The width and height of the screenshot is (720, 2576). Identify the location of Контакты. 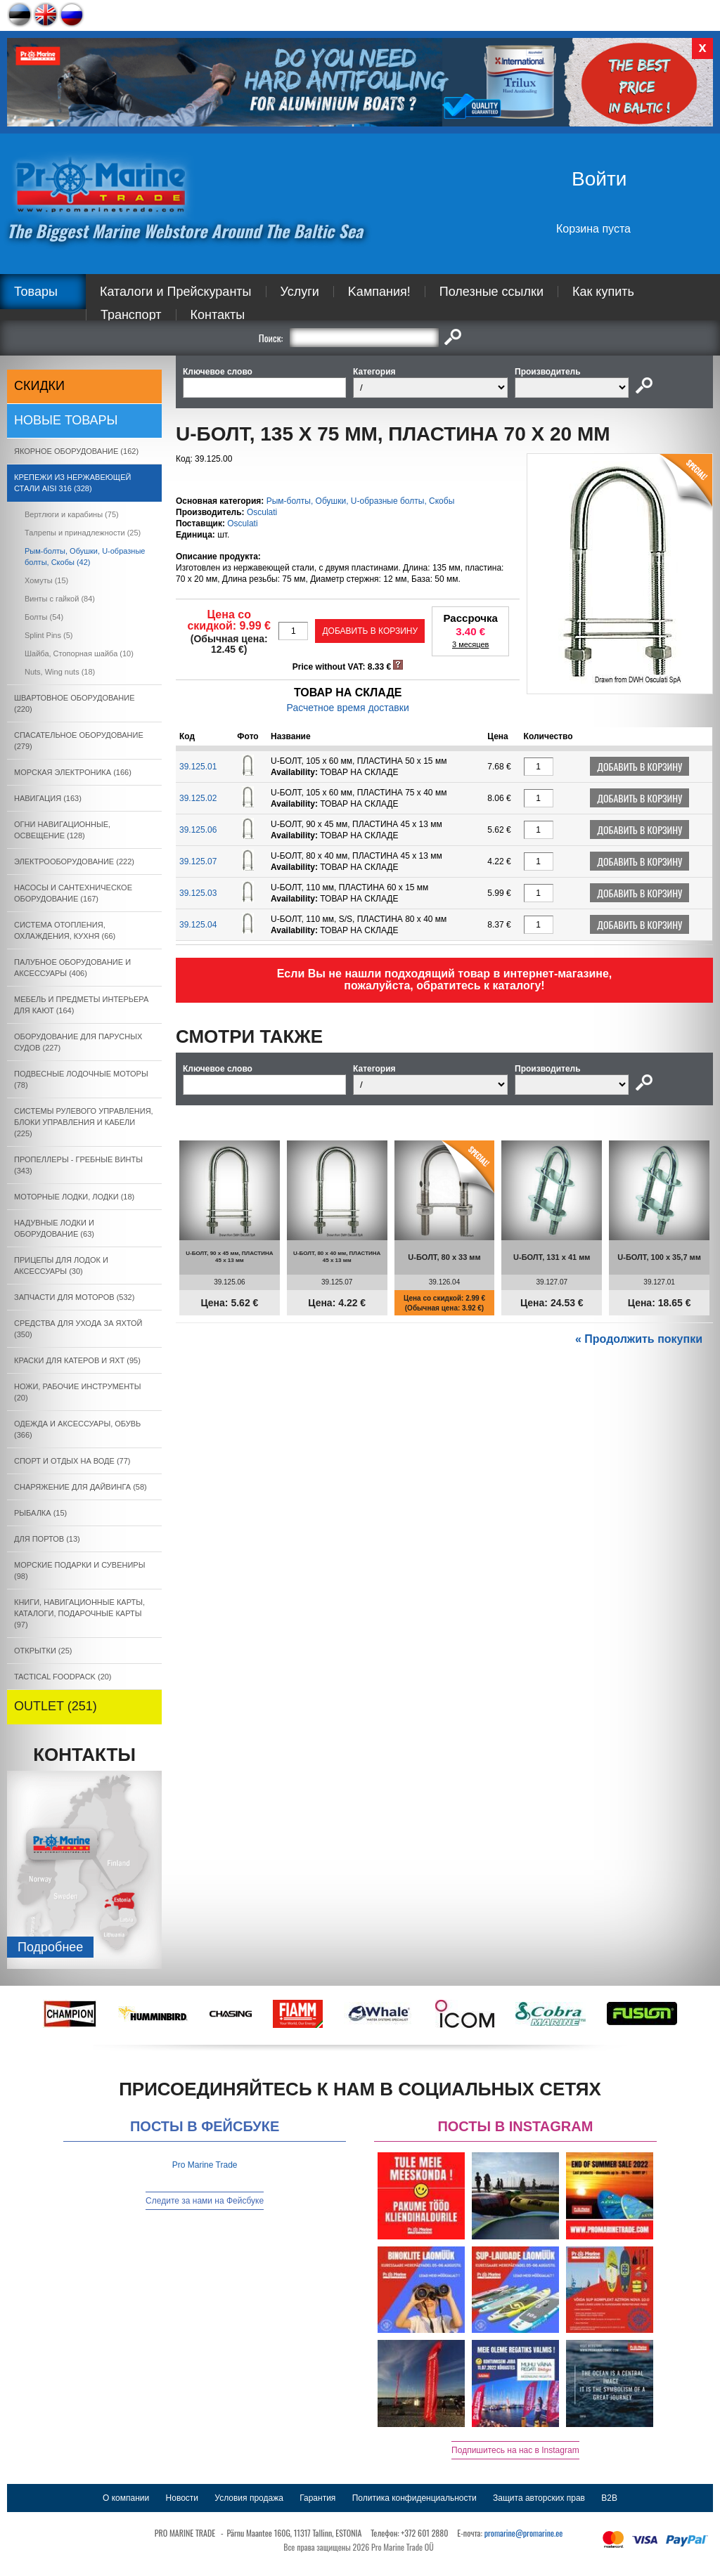
(218, 314).